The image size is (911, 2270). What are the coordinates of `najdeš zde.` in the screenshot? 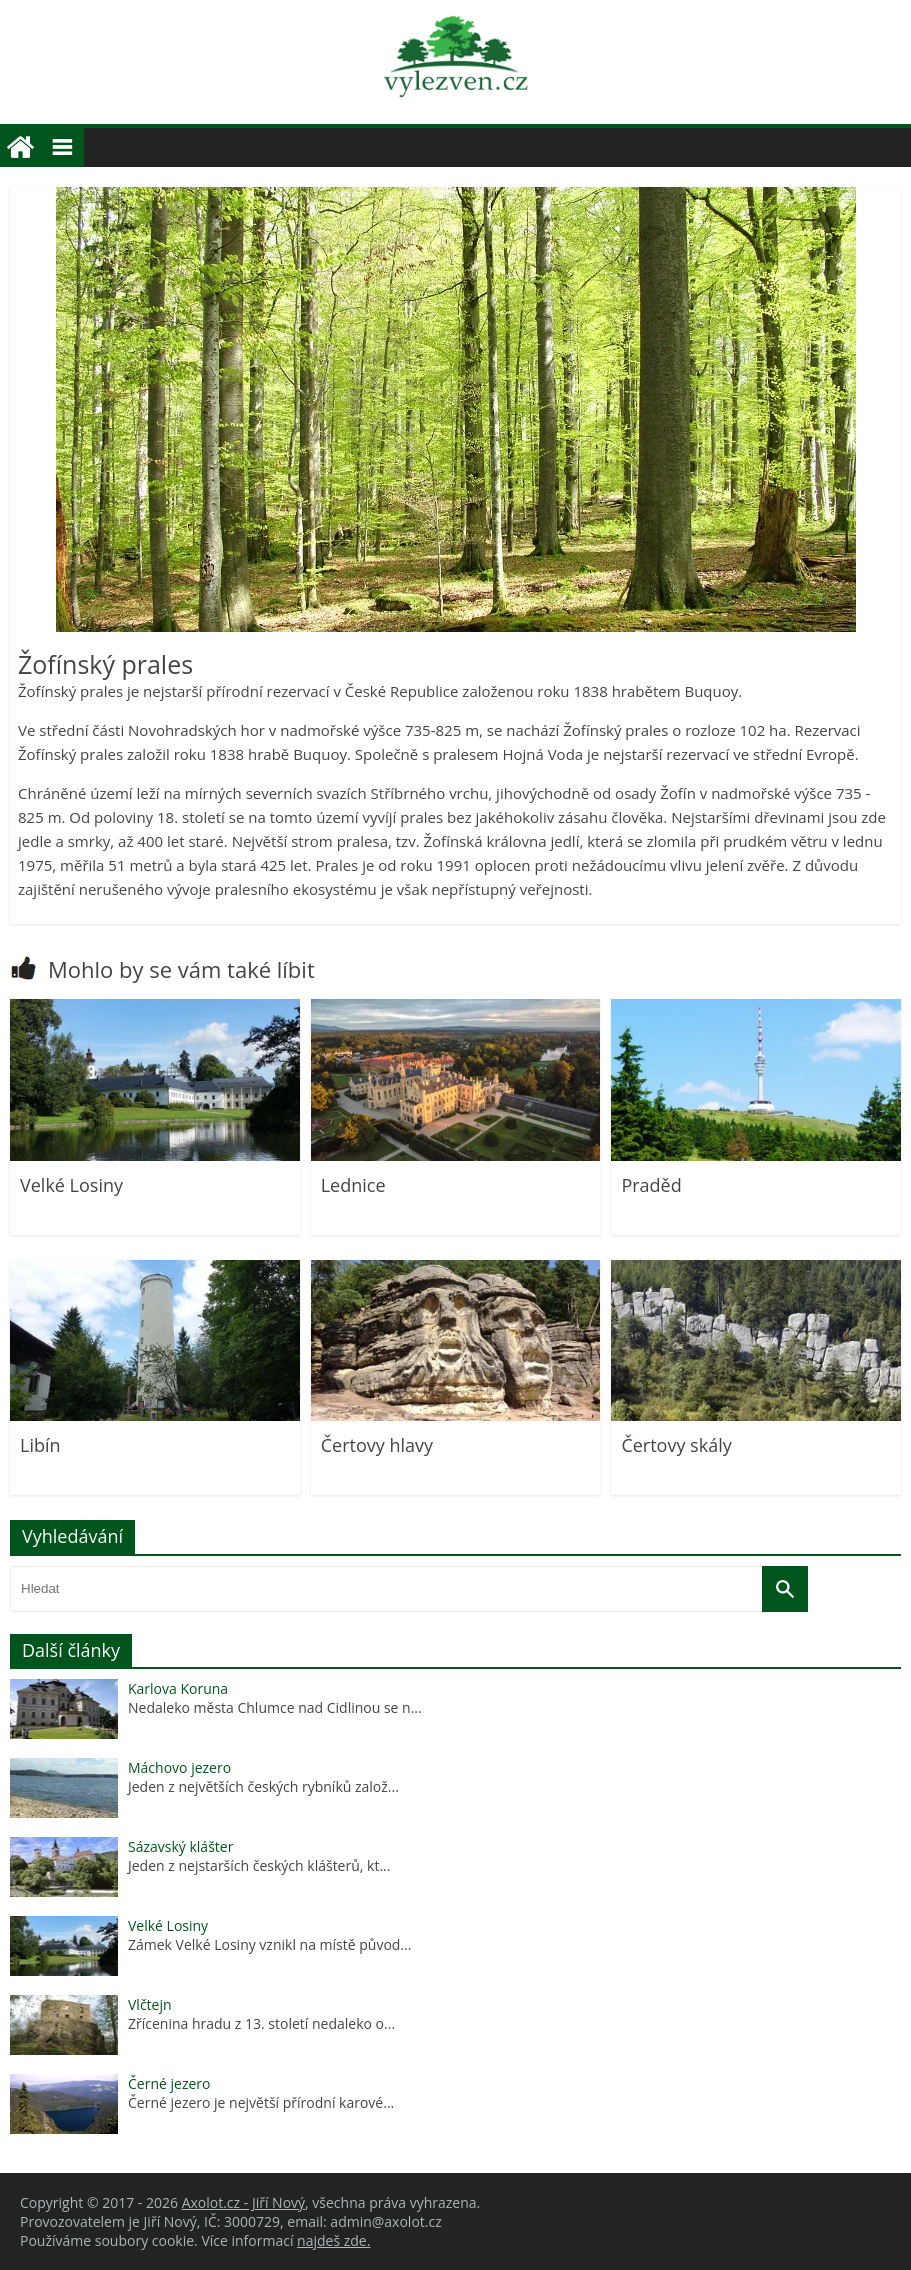 It's located at (333, 2240).